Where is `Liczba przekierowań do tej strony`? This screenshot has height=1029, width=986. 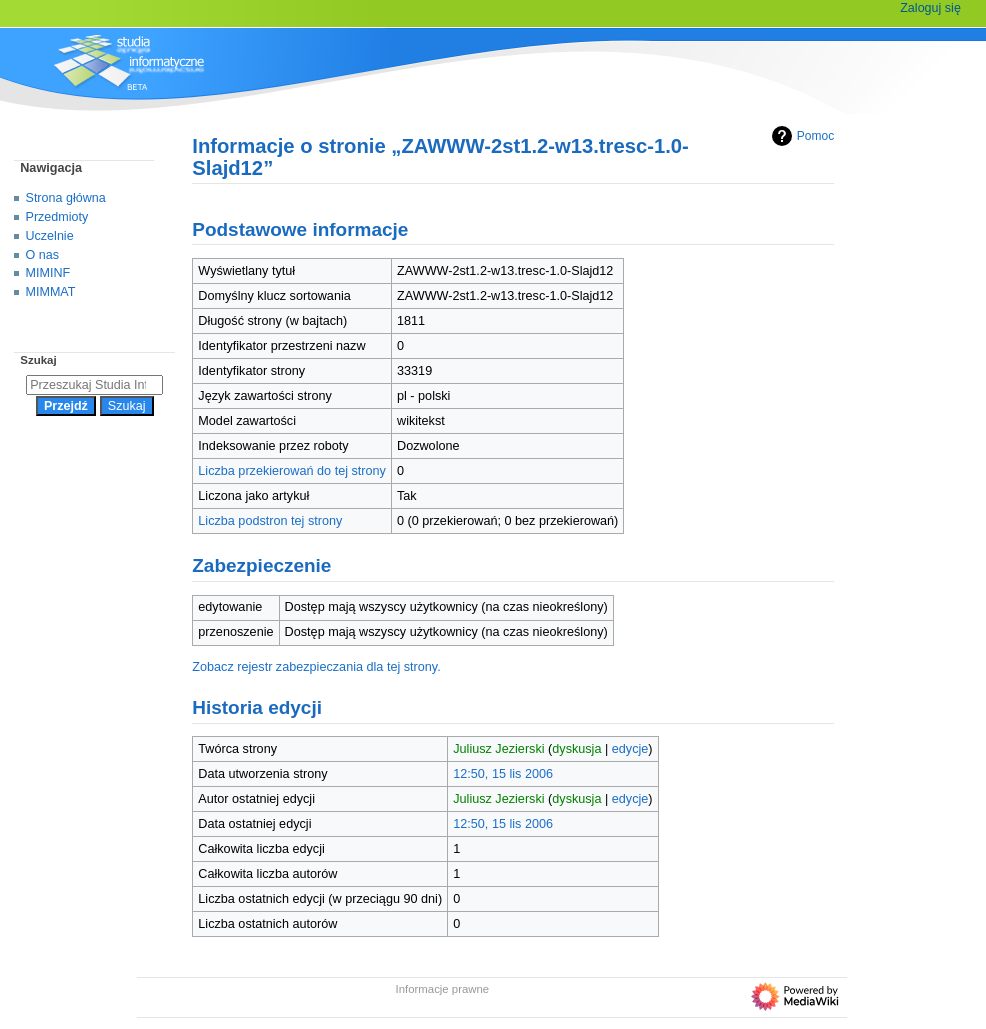 Liczba przekierowań do tej strony is located at coordinates (292, 471).